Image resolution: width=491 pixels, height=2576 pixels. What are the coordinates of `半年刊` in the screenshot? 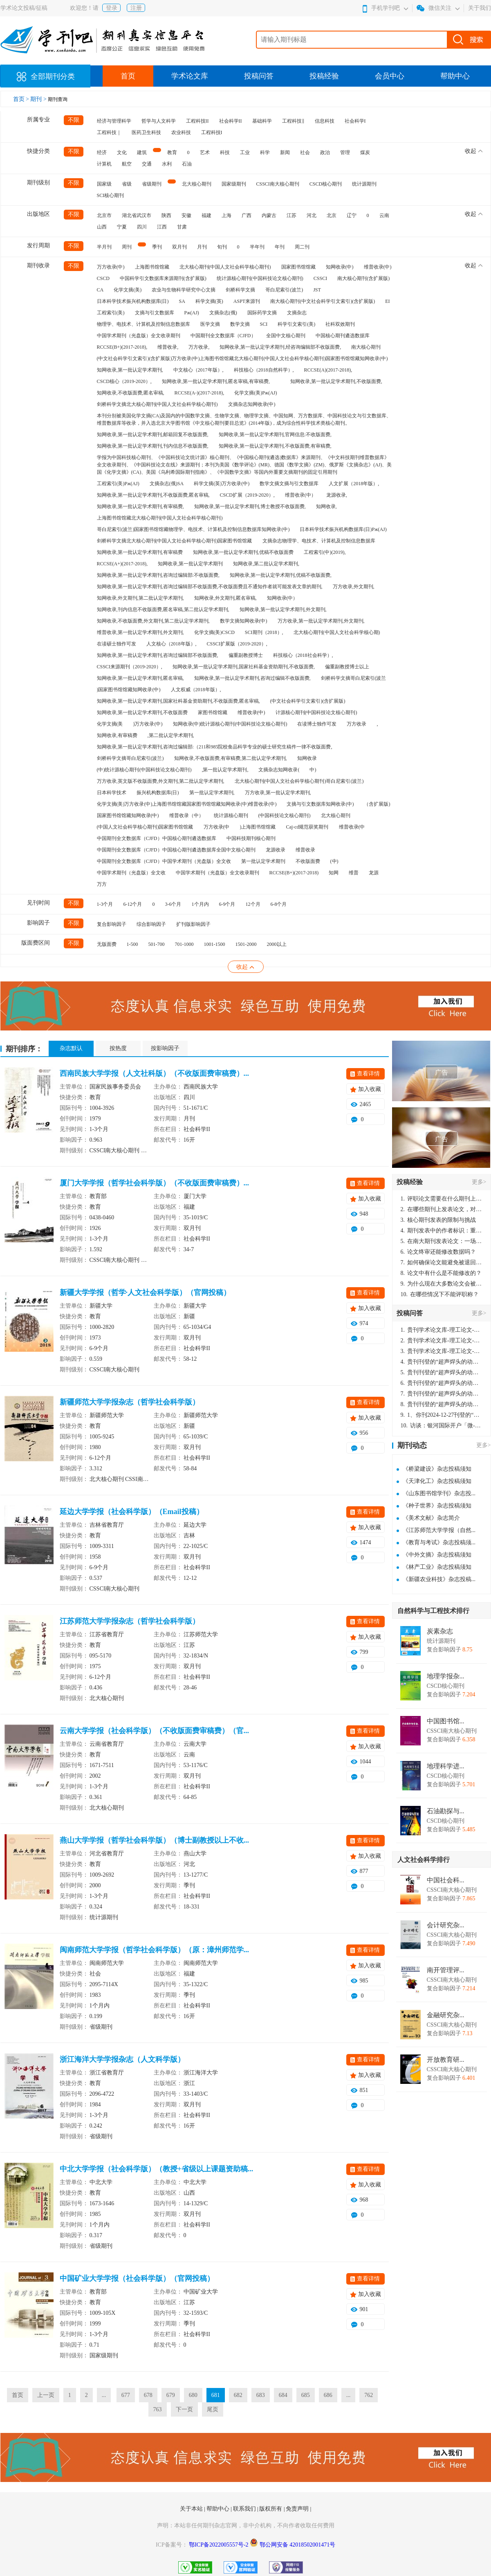 It's located at (257, 247).